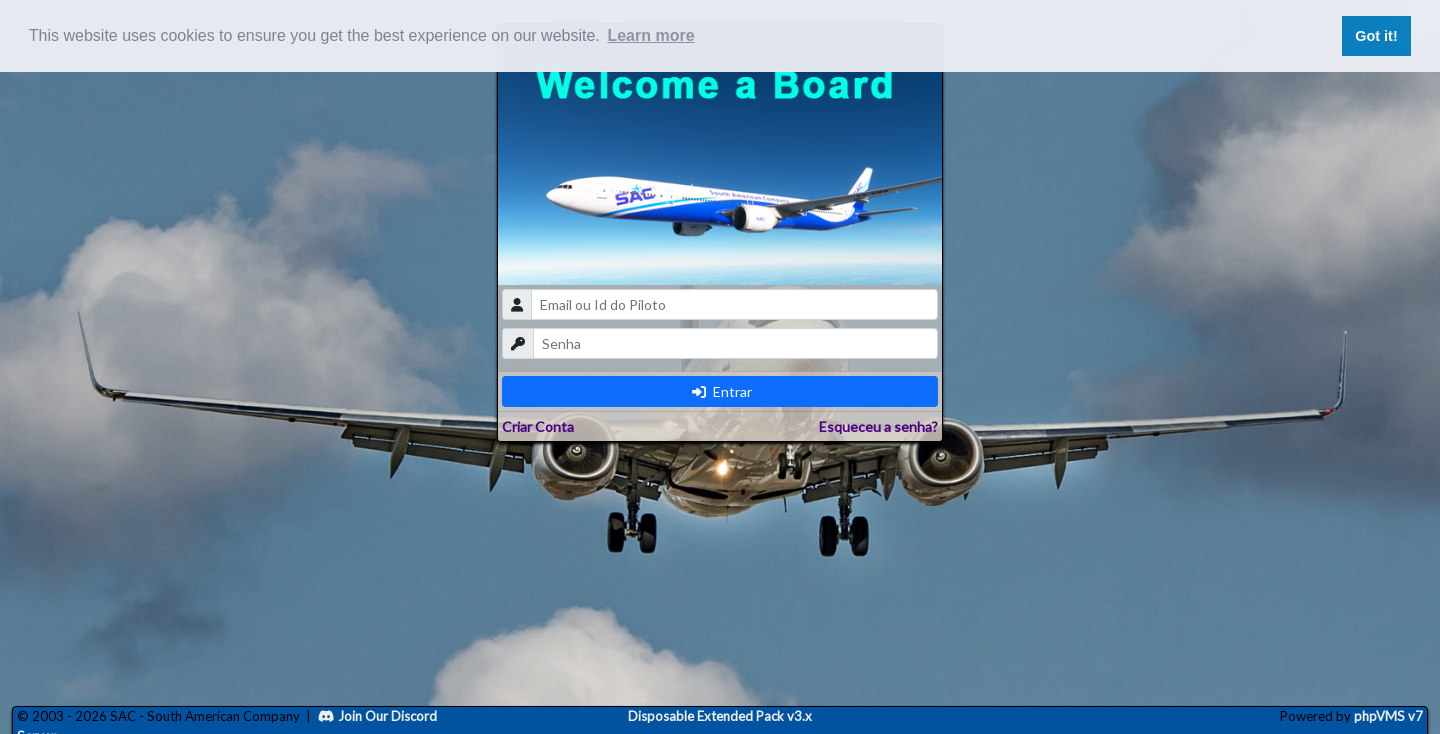 The width and height of the screenshot is (1440, 734). Describe the element at coordinates (650, 35) in the screenshot. I see `Learn more [button]` at that location.